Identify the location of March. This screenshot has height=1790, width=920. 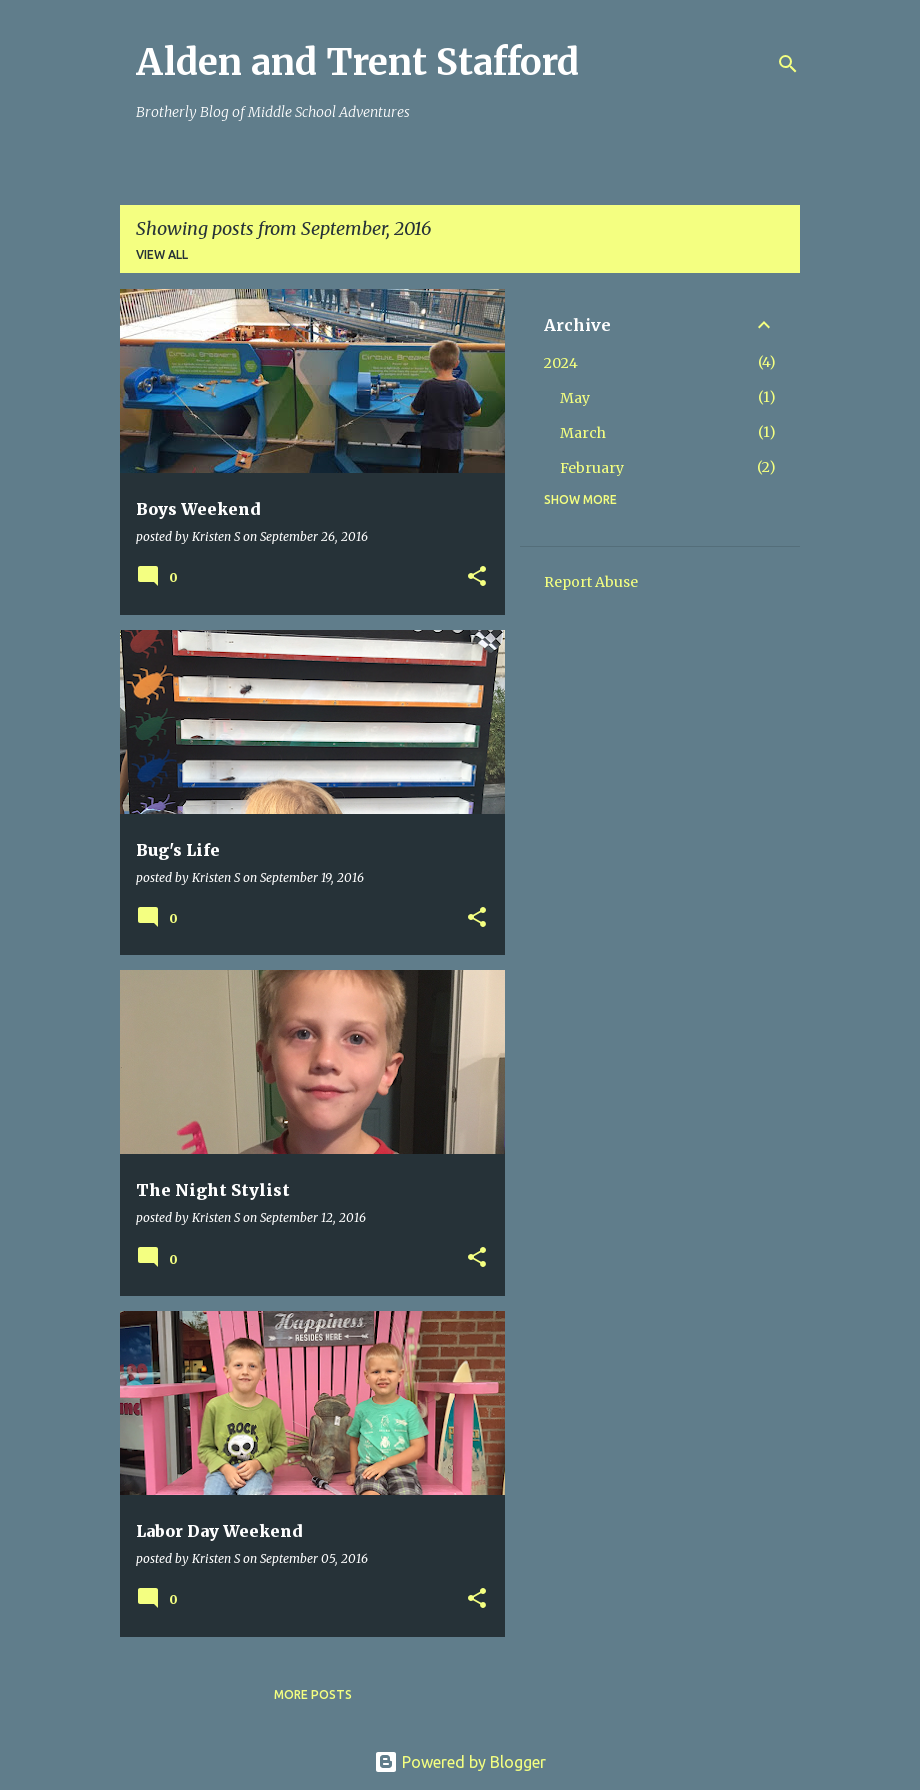
(583, 433).